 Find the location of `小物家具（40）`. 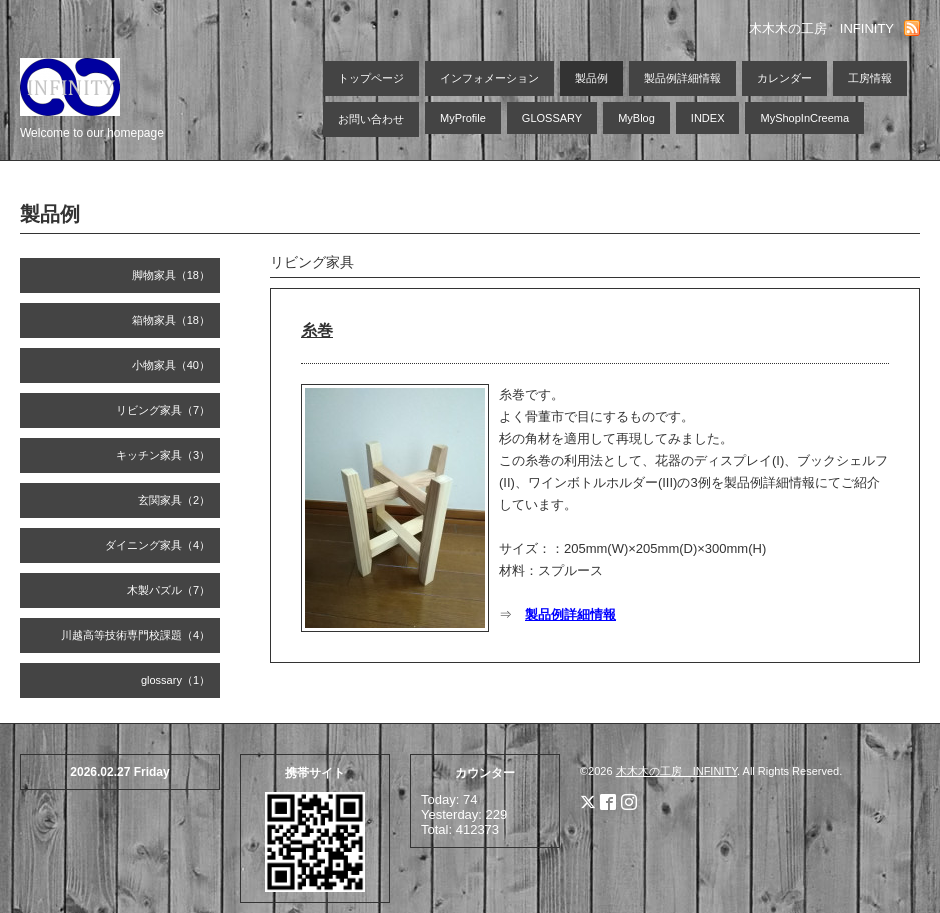

小物家具（40） is located at coordinates (171, 365).